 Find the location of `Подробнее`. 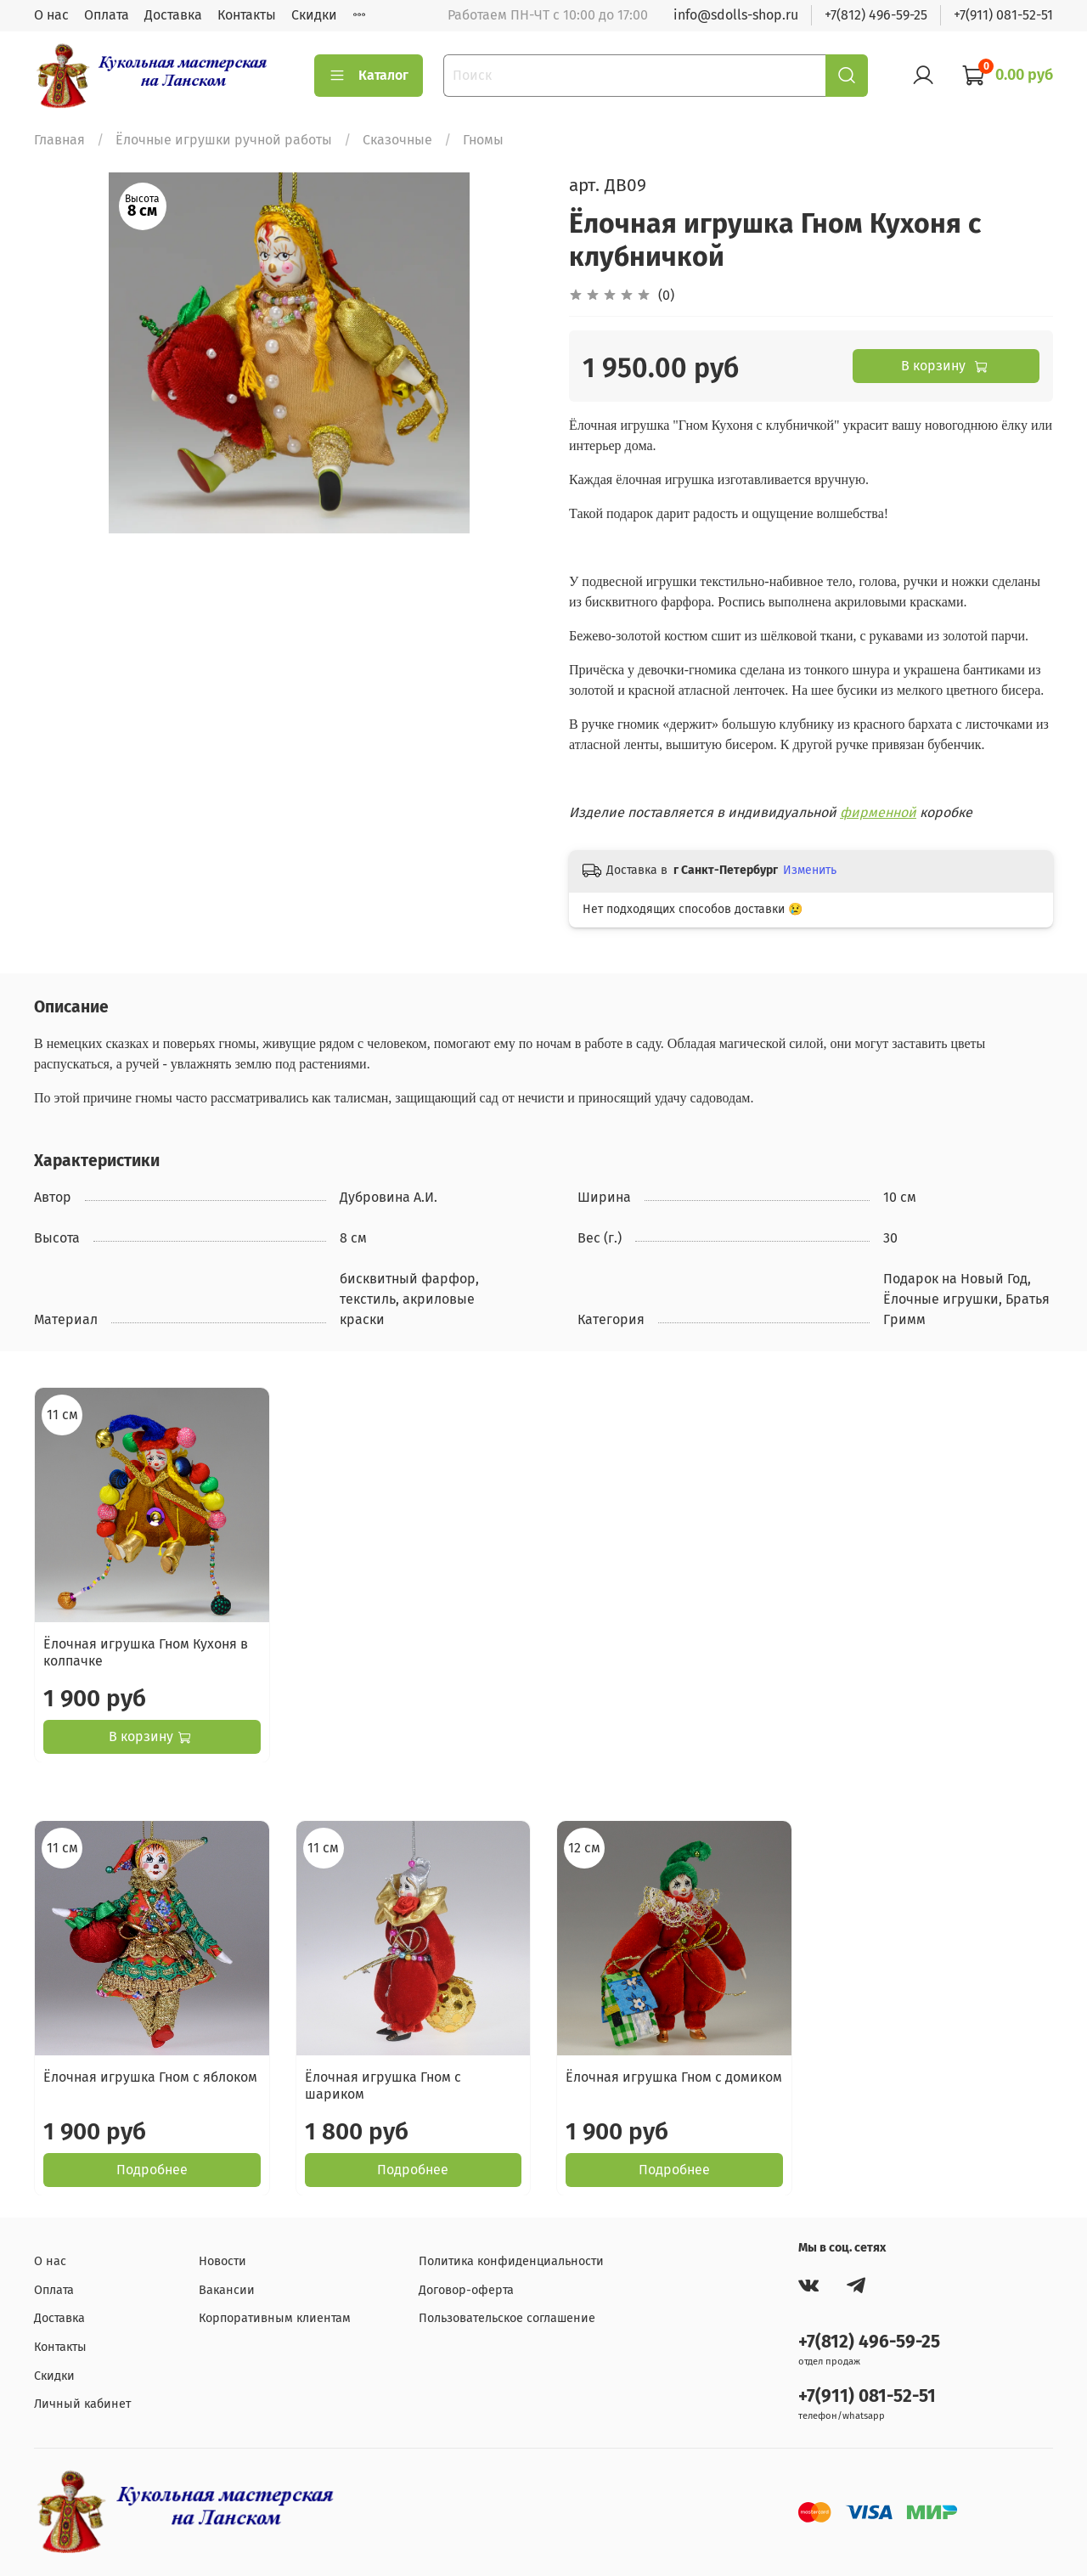

Подробнее is located at coordinates (152, 2169).